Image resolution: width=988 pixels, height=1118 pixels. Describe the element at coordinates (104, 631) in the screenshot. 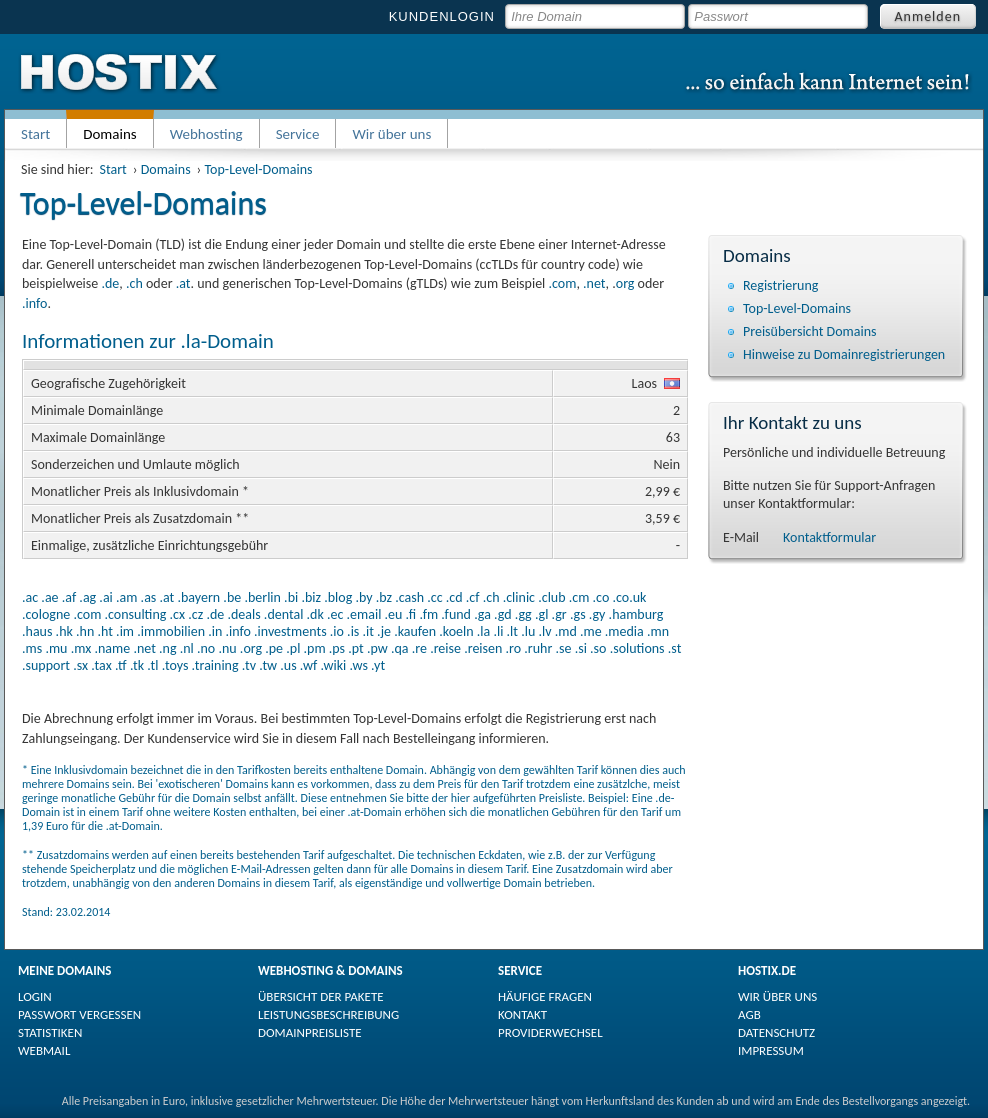

I see `.ht` at that location.